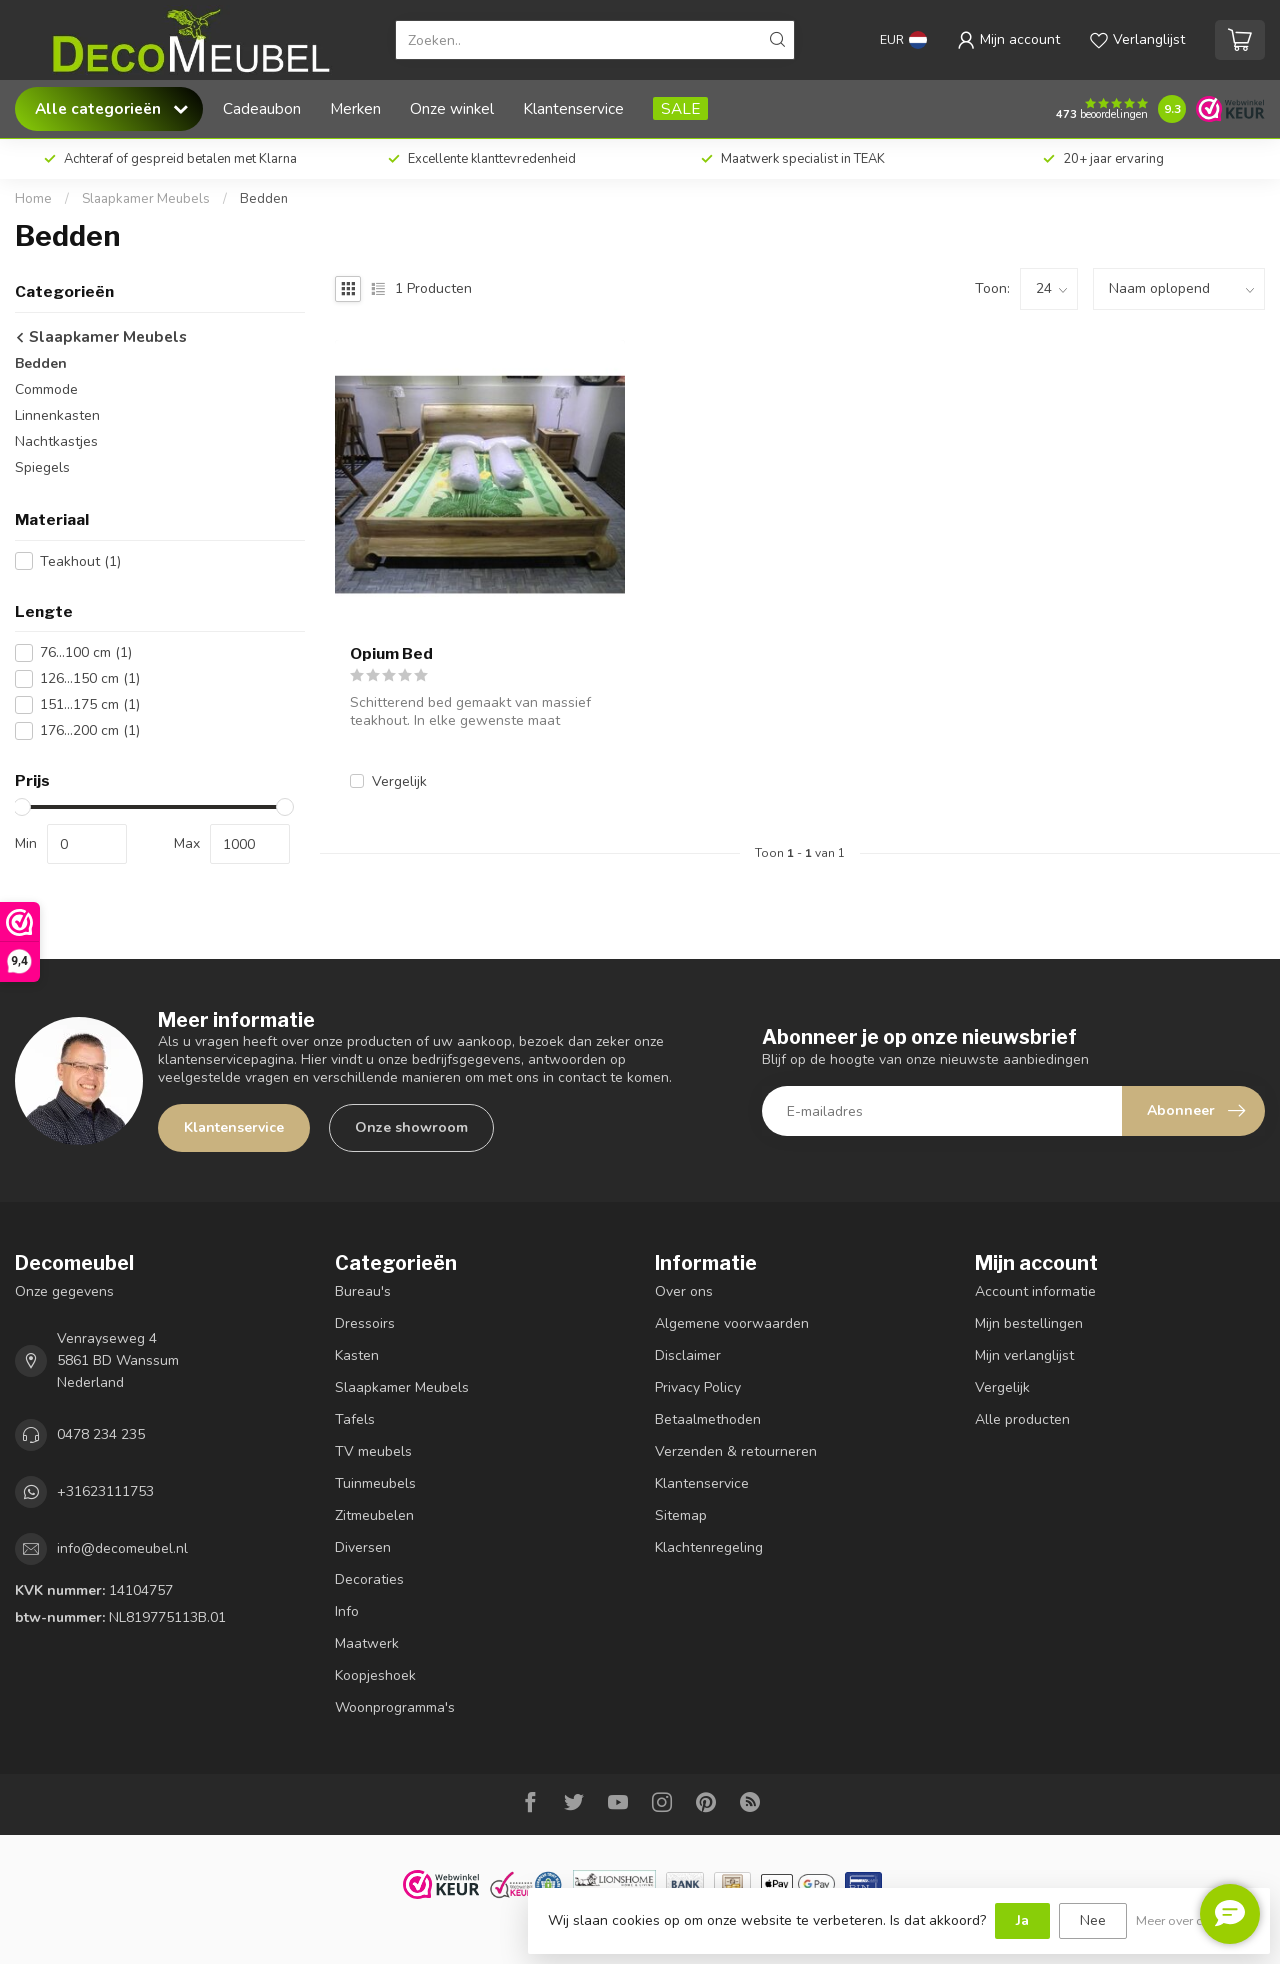  I want to click on Cadeaubon, so click(262, 108).